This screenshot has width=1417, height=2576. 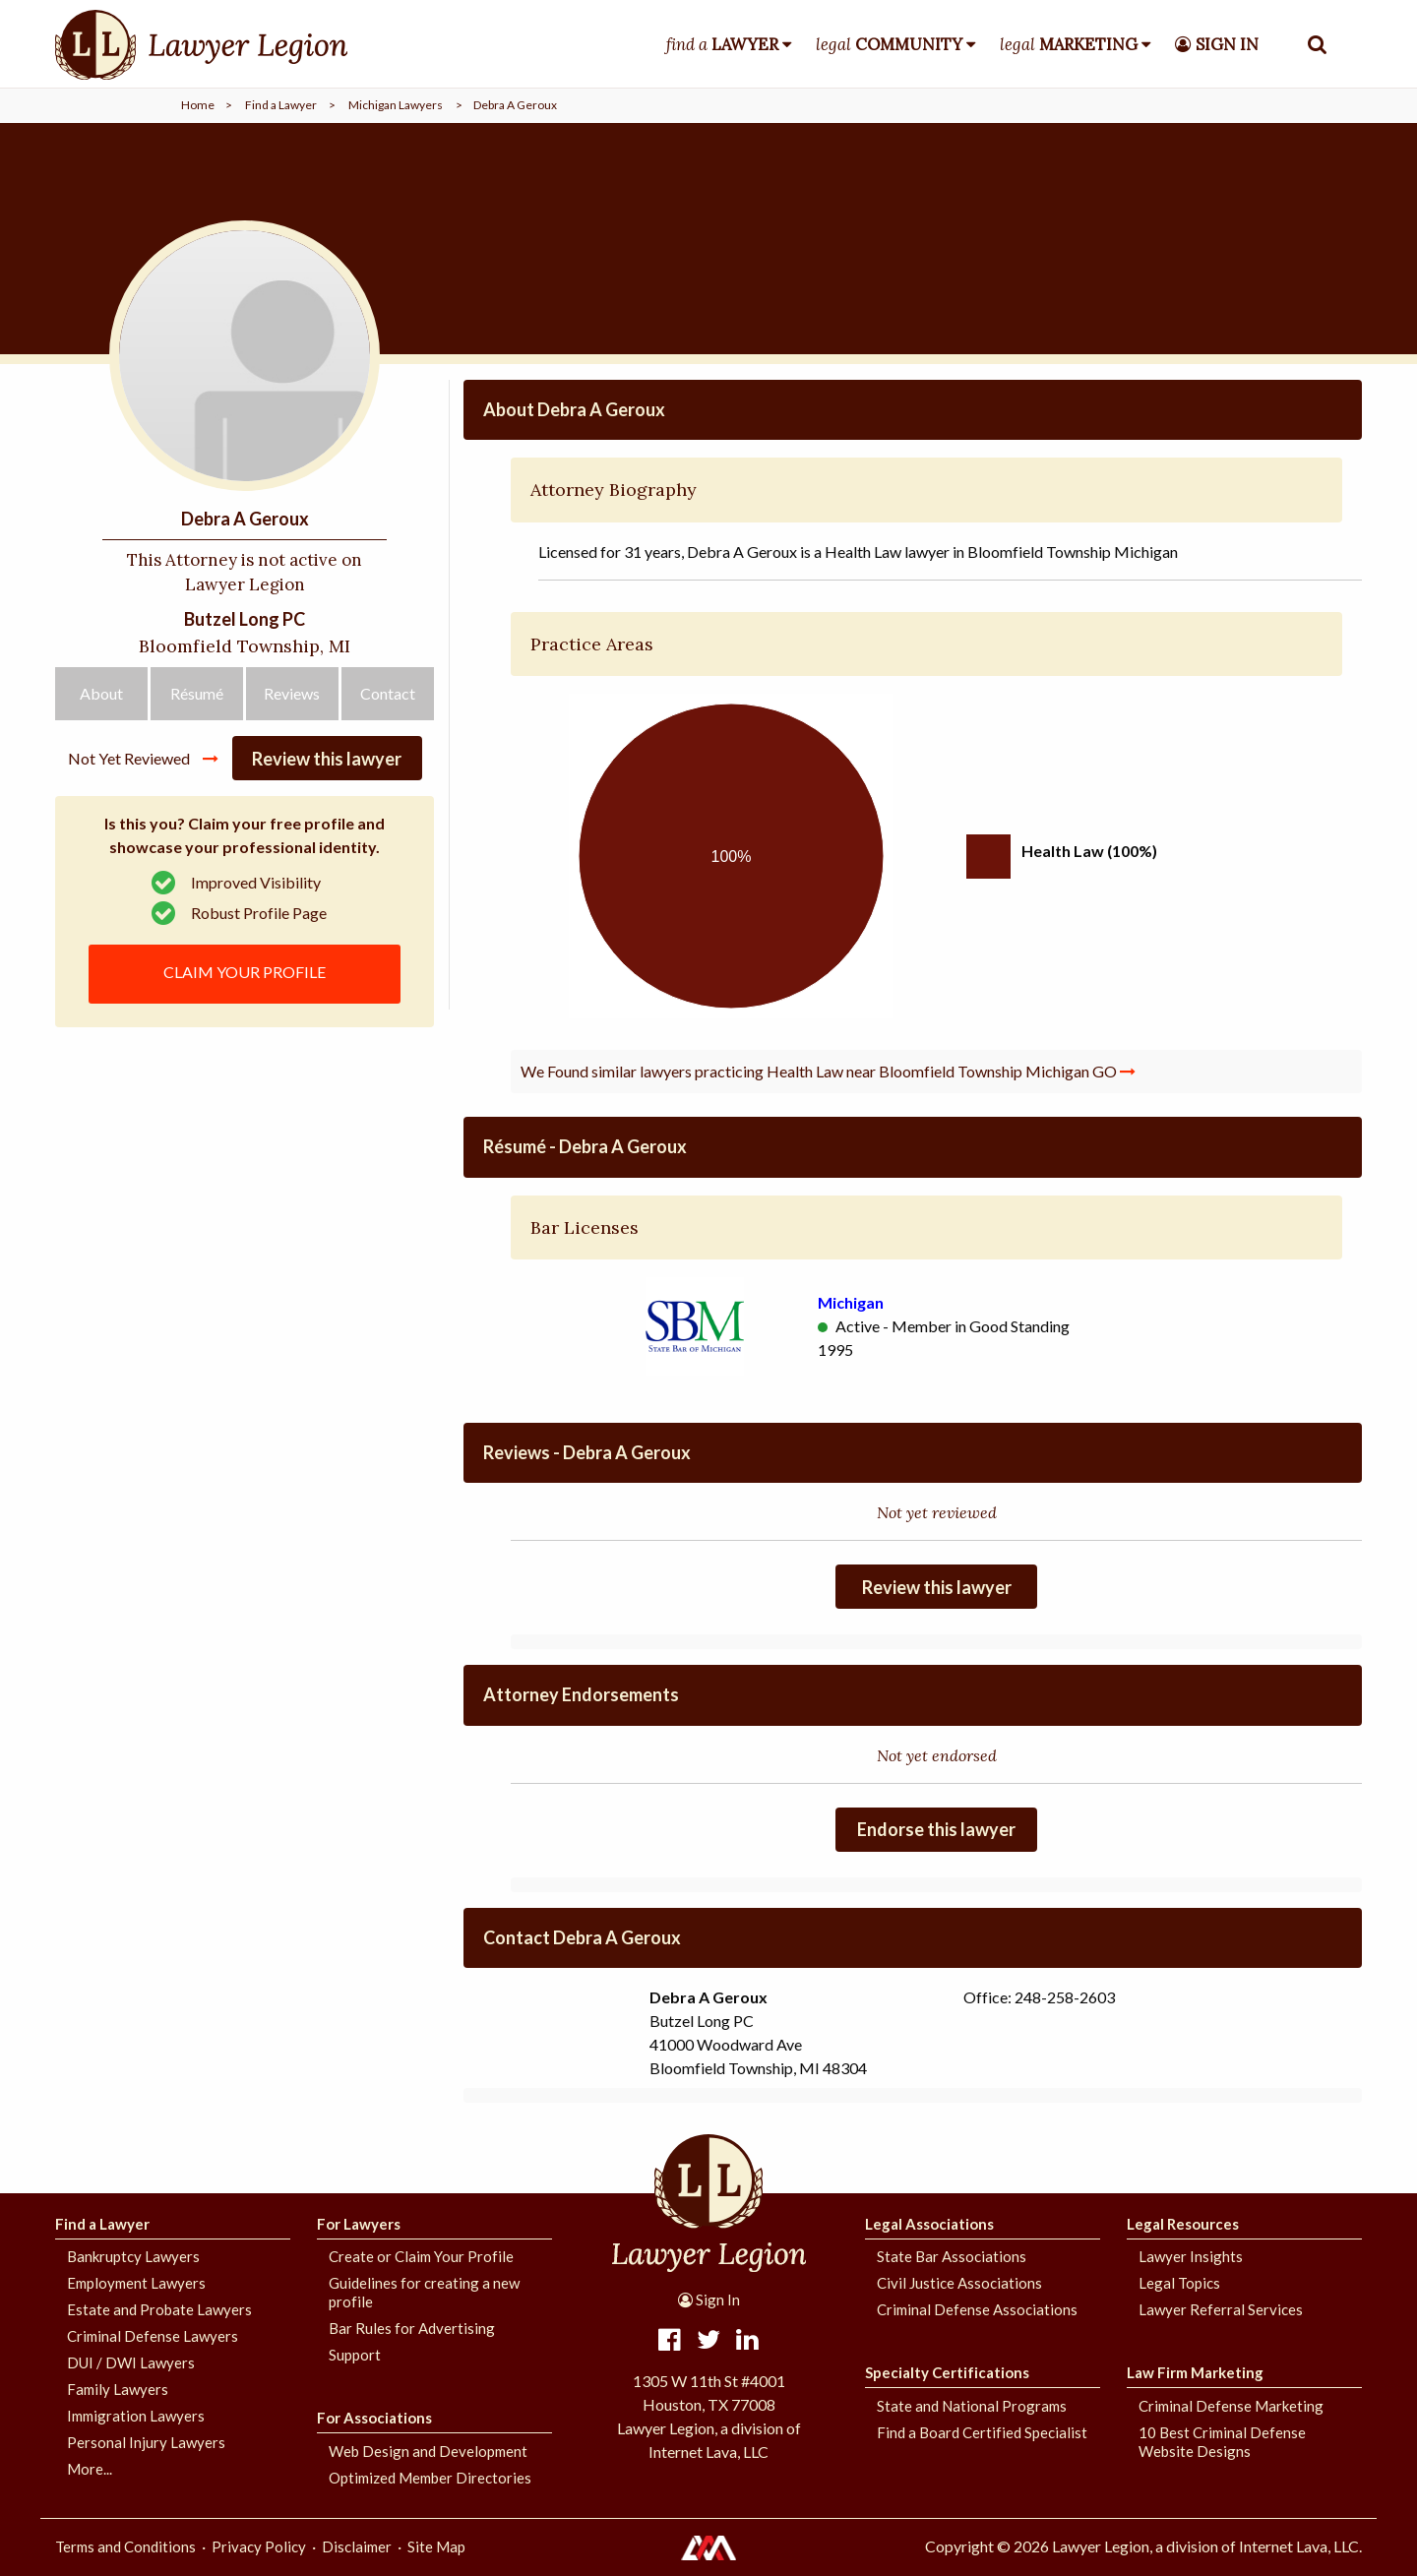 What do you see at coordinates (146, 2442) in the screenshot?
I see `Personal Injury Lawyers` at bounding box center [146, 2442].